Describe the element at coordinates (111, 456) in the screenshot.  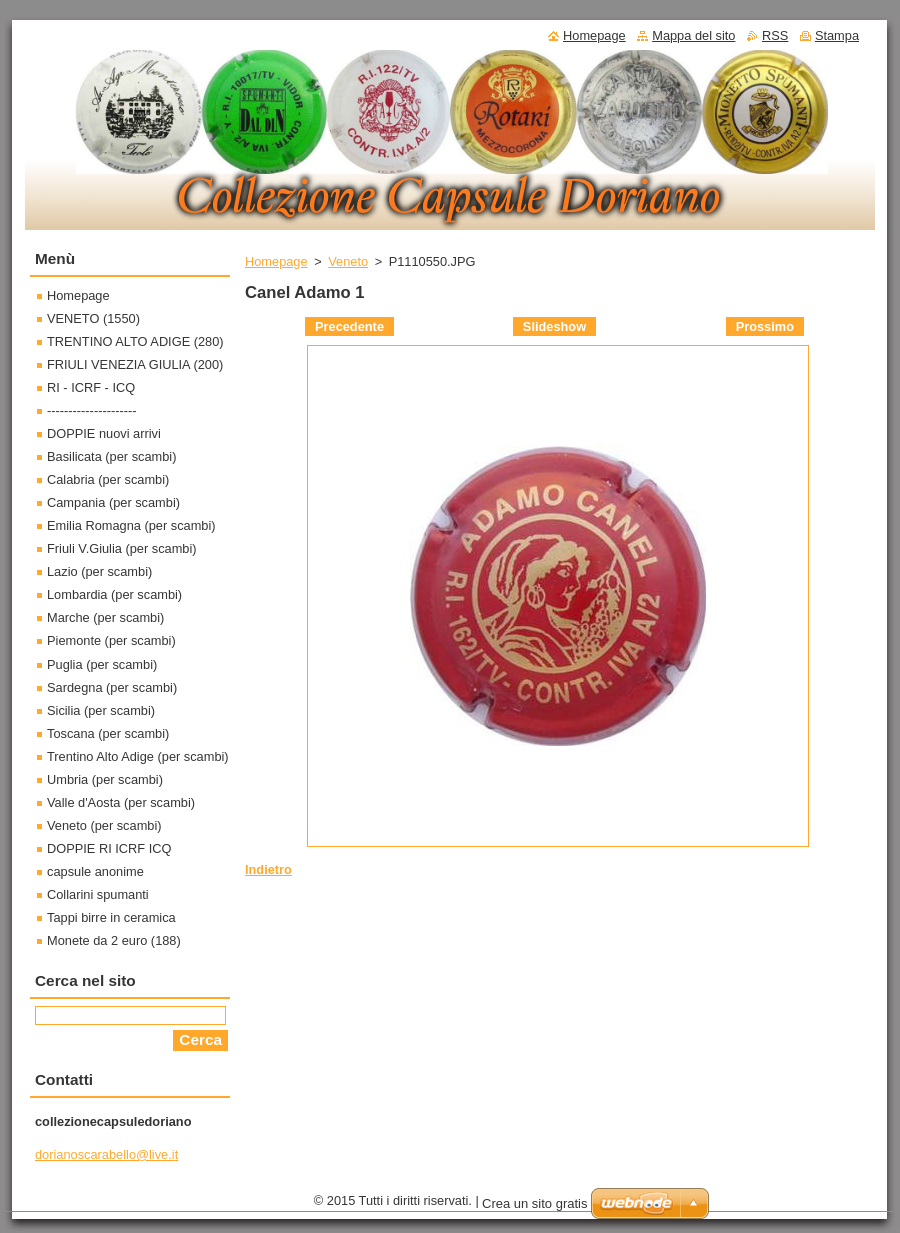
I see `Basilicata (per scambi)` at that location.